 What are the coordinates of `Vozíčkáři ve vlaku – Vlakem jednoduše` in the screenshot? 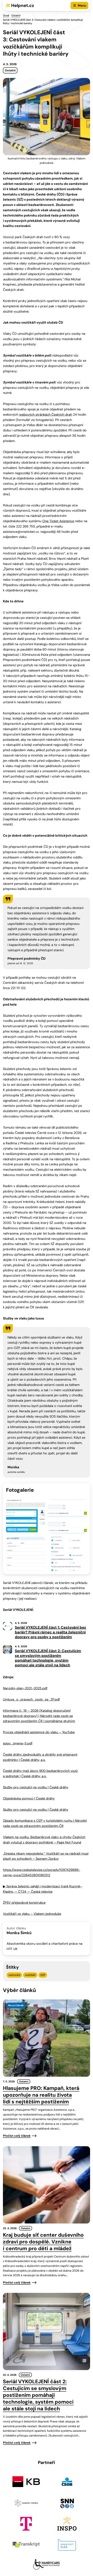 It's located at (32, 1914).